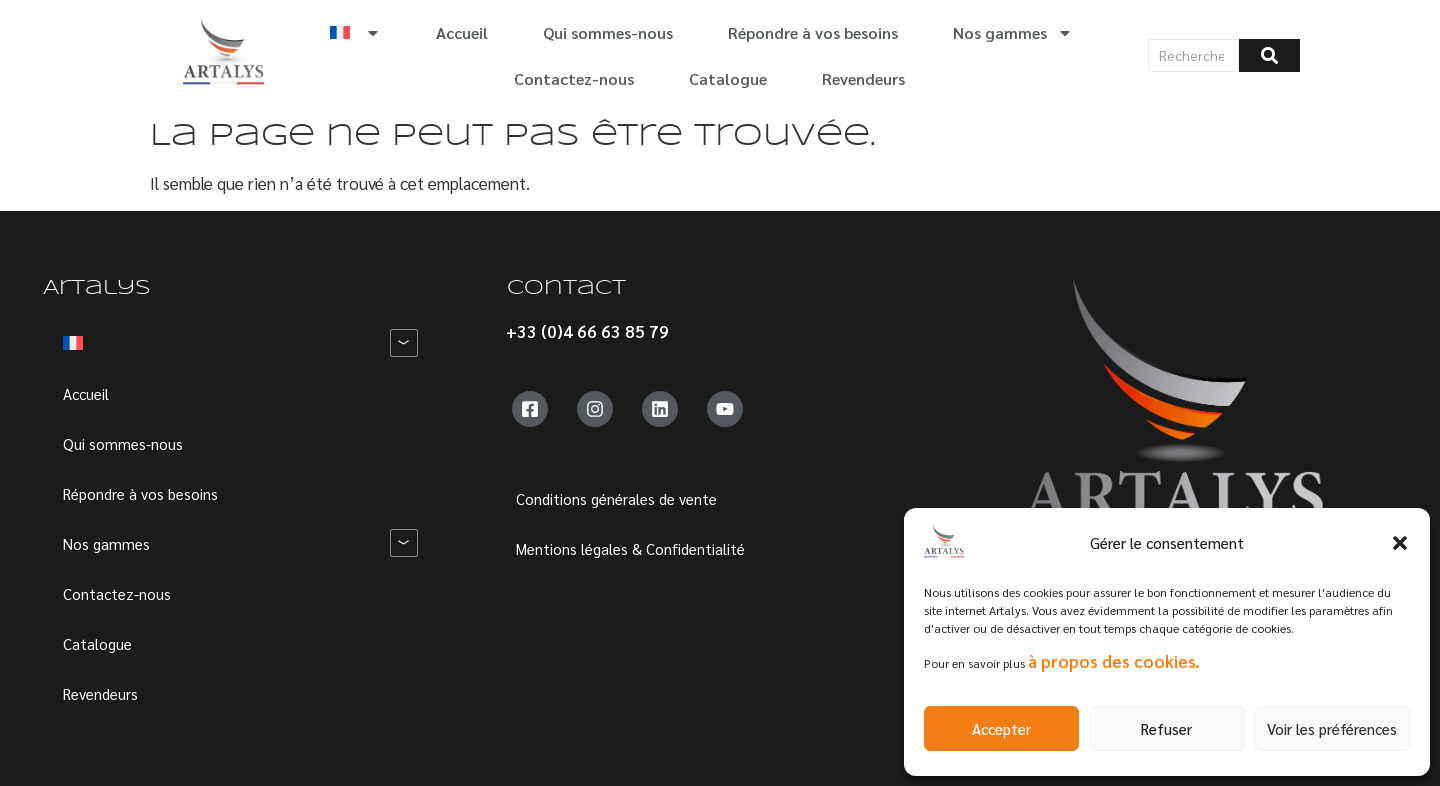 The height and width of the screenshot is (786, 1440). Describe the element at coordinates (1013, 33) in the screenshot. I see `Nos gammes` at that location.